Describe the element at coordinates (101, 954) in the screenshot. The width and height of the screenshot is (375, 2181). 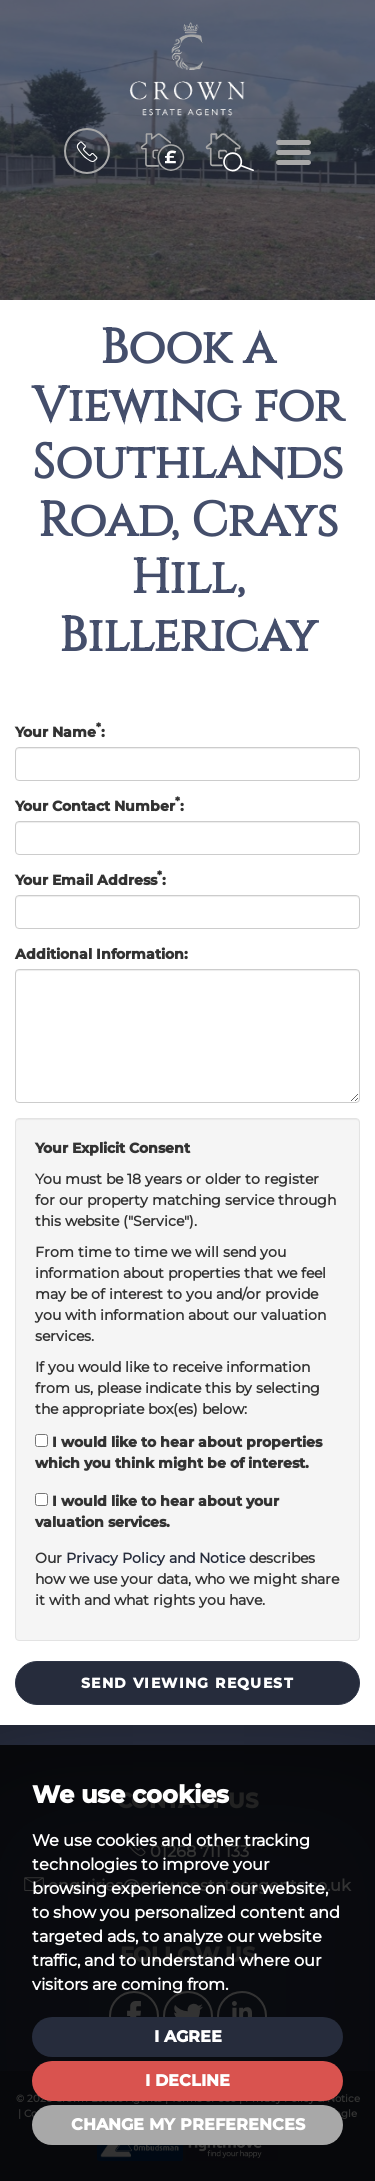
I see `Additional Information:` at that location.